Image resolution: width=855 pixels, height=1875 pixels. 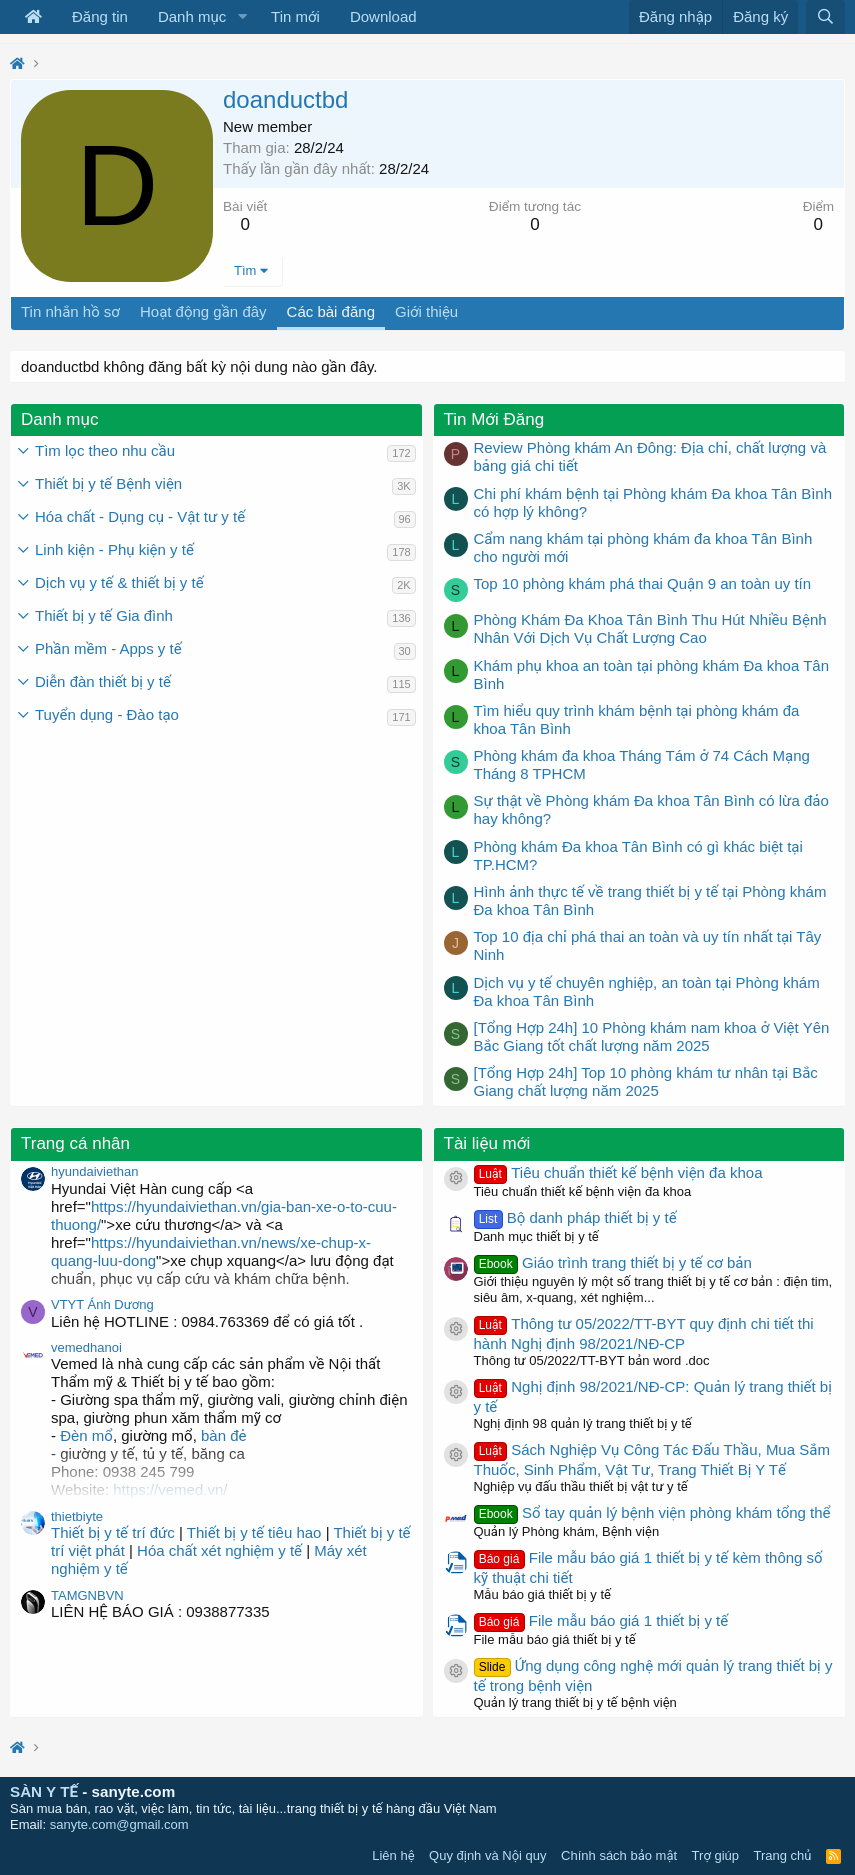 What do you see at coordinates (203, 311) in the screenshot?
I see `Hoạt động gần đây [tab]` at bounding box center [203, 311].